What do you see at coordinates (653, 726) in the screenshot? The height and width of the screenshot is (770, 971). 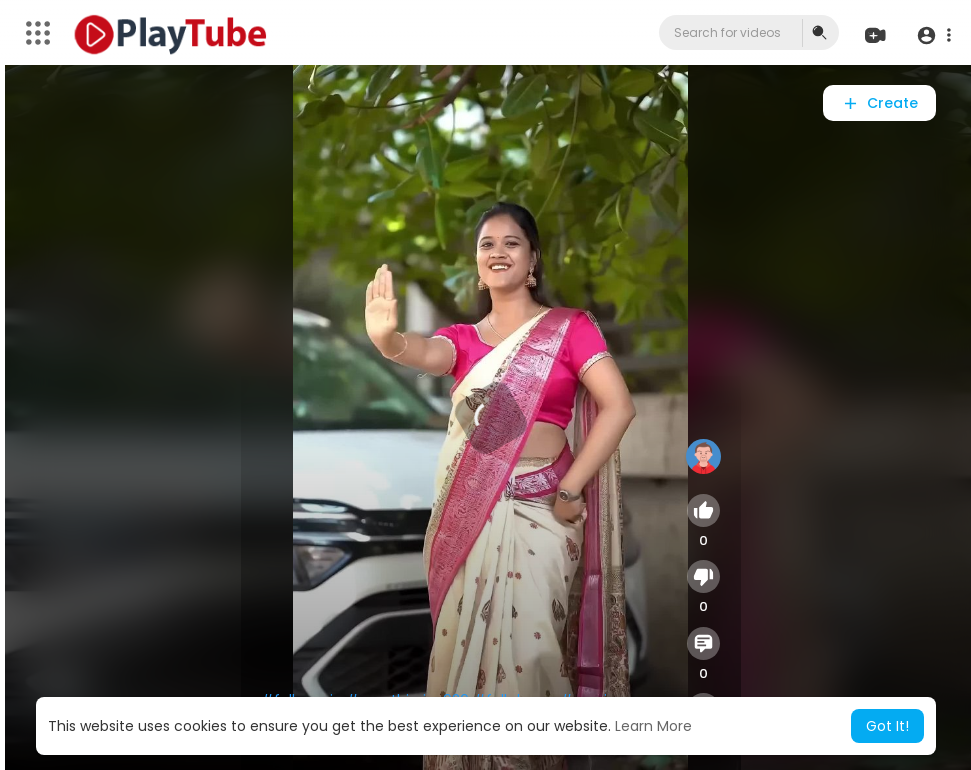 I see `Learn More [button]` at bounding box center [653, 726].